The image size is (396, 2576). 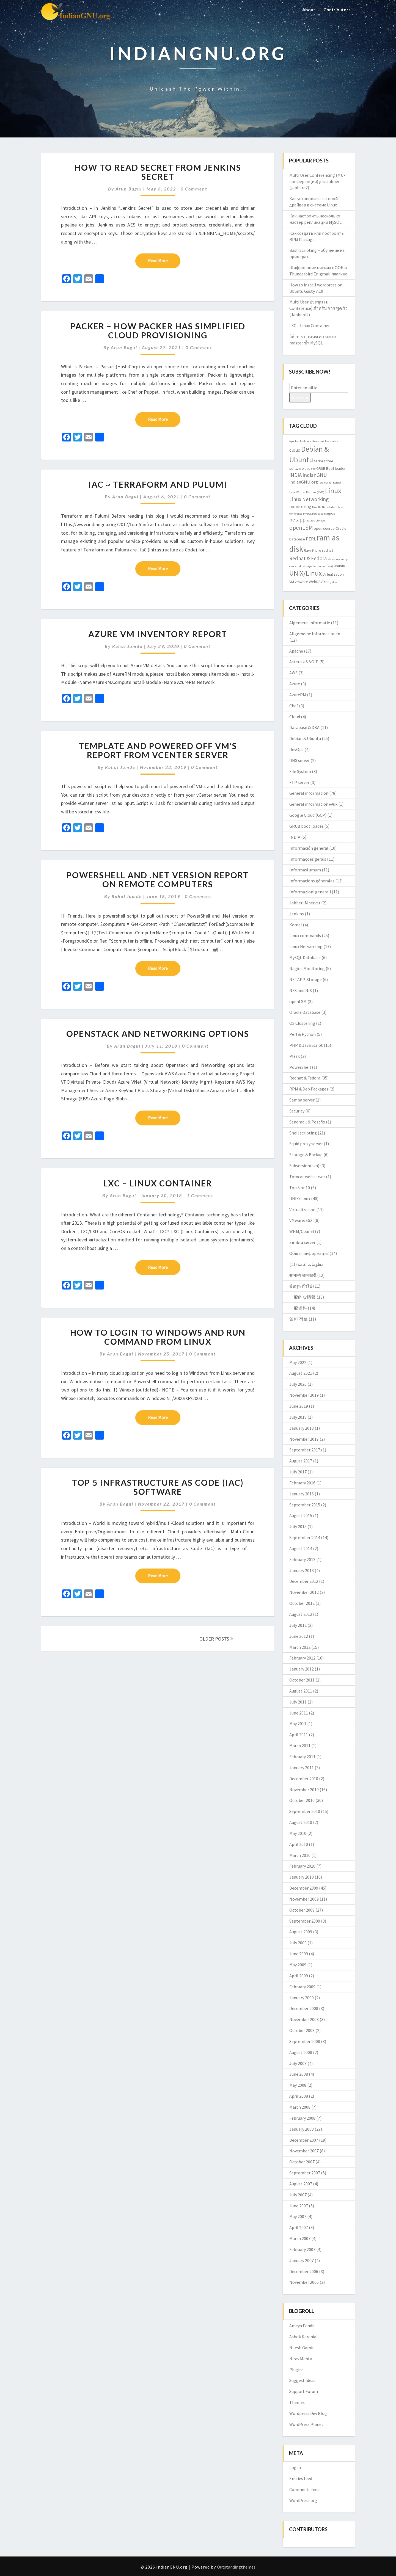 What do you see at coordinates (337, 9) in the screenshot?
I see `Contributors` at bounding box center [337, 9].